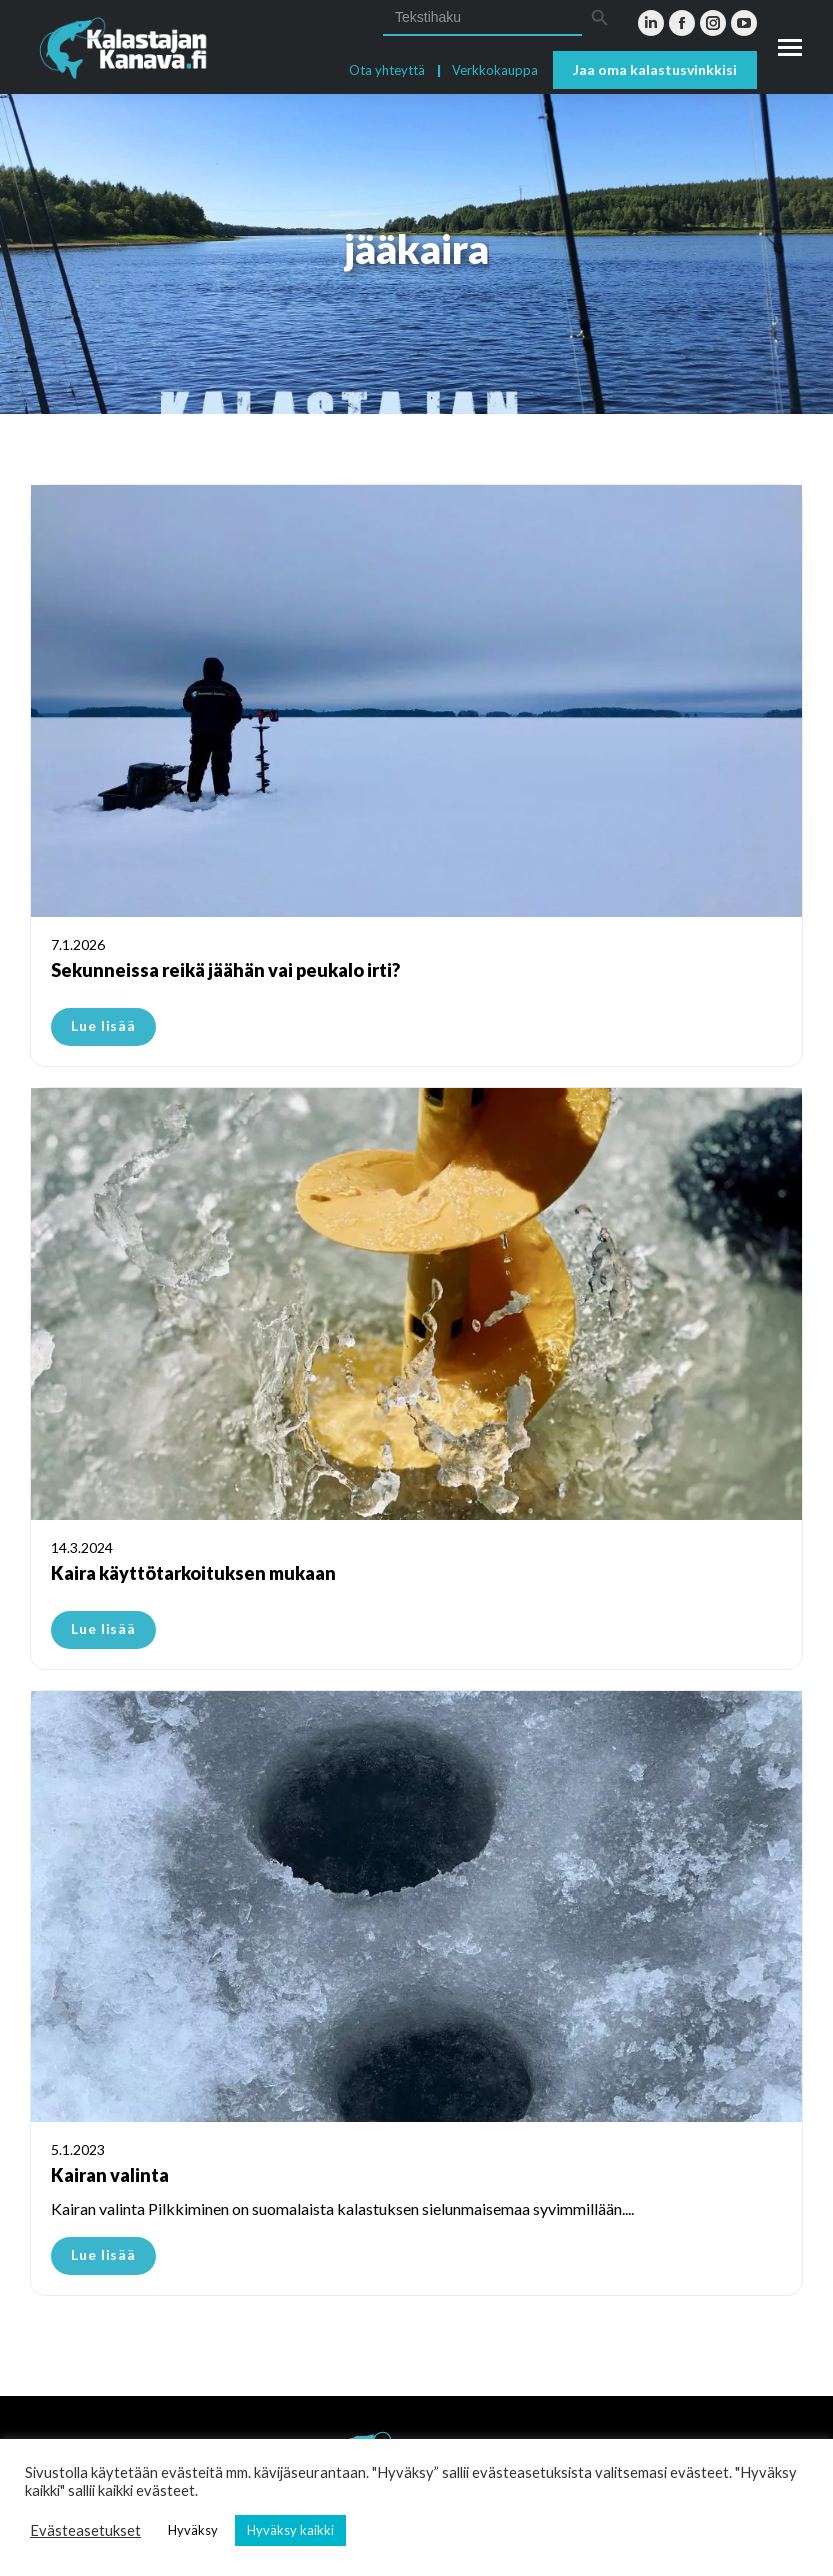 This screenshot has width=833, height=2576. Describe the element at coordinates (85, 2530) in the screenshot. I see `Evästeasetukset [button]` at that location.